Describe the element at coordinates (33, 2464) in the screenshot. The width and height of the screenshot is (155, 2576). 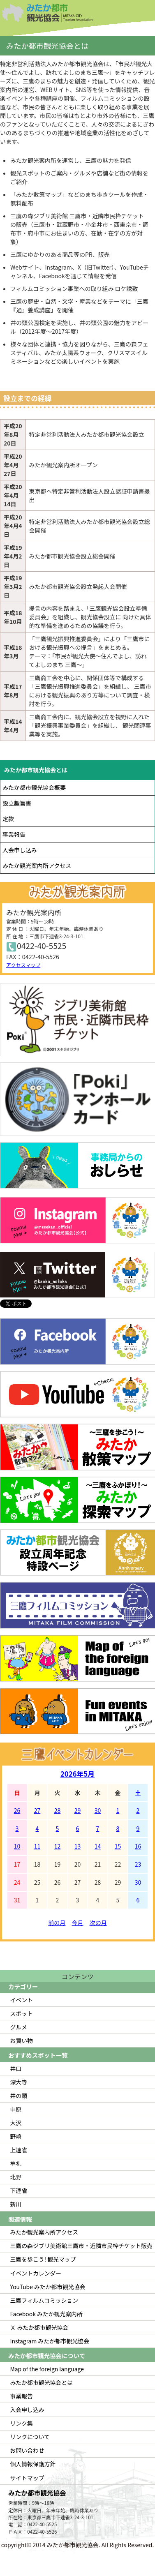
I see `個人情報保護方針` at that location.